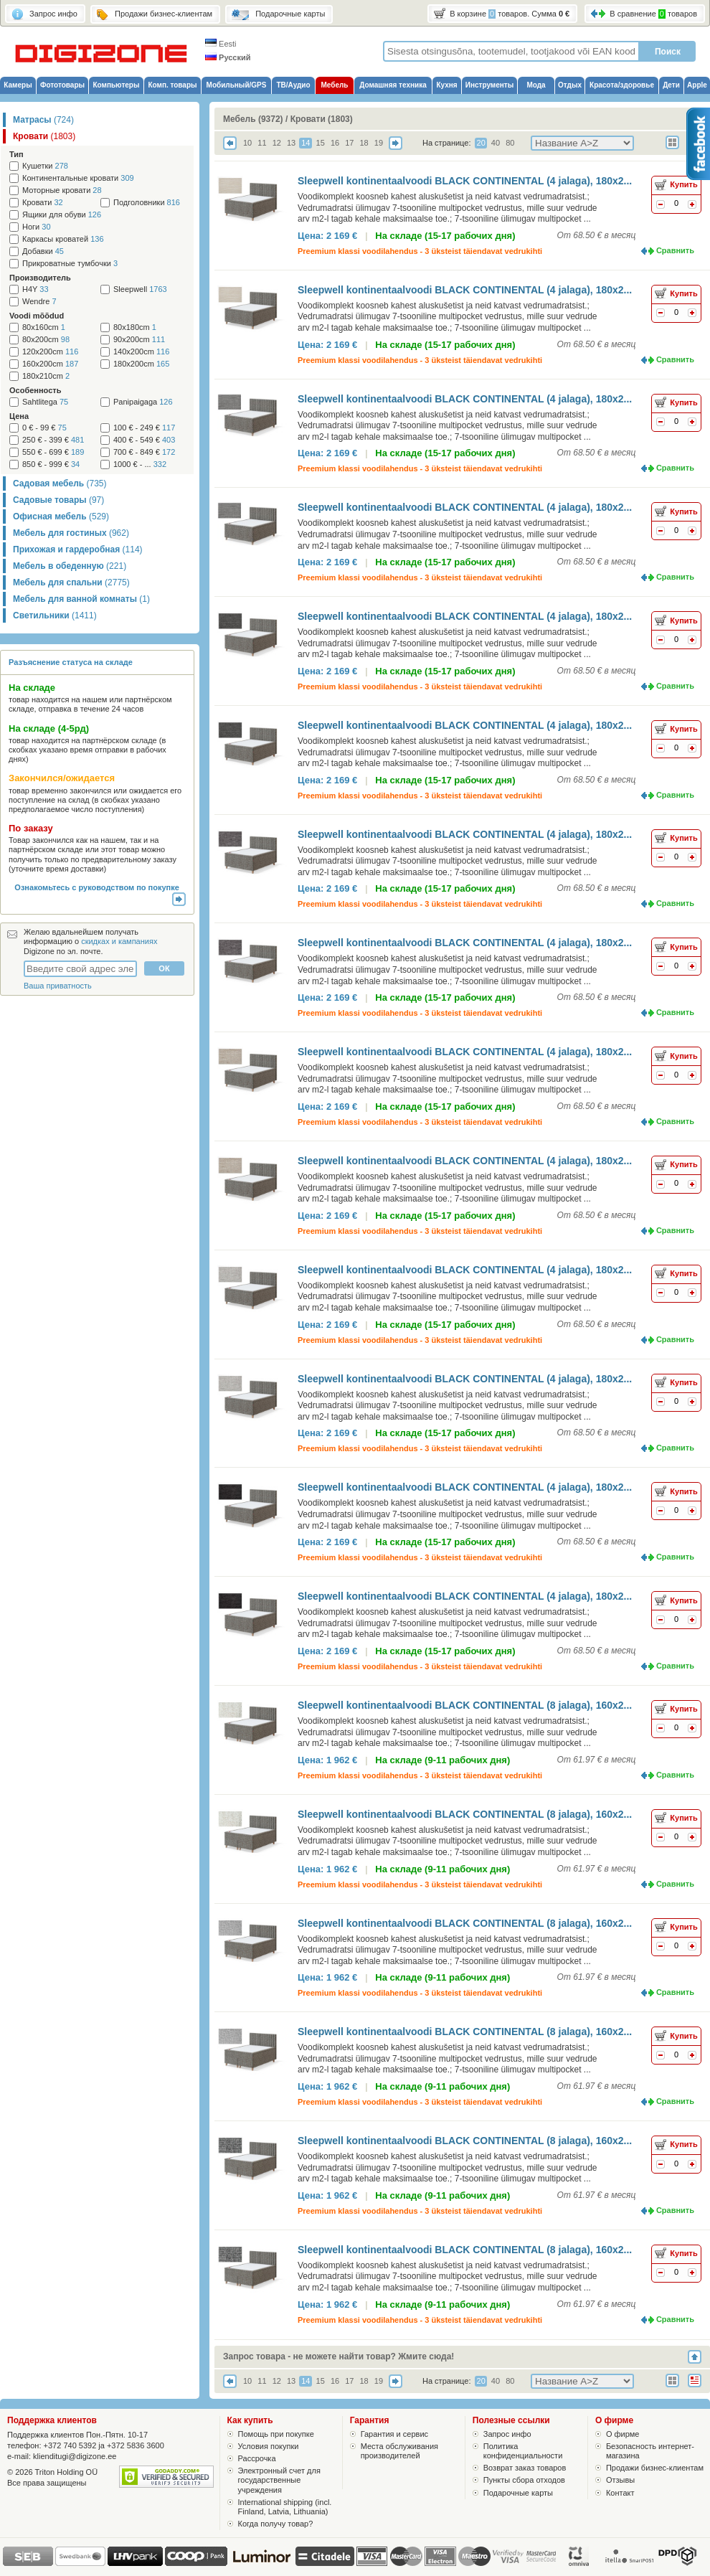 This screenshot has width=710, height=2576. What do you see at coordinates (394, 2434) in the screenshot?
I see `Гарантия и сервис` at bounding box center [394, 2434].